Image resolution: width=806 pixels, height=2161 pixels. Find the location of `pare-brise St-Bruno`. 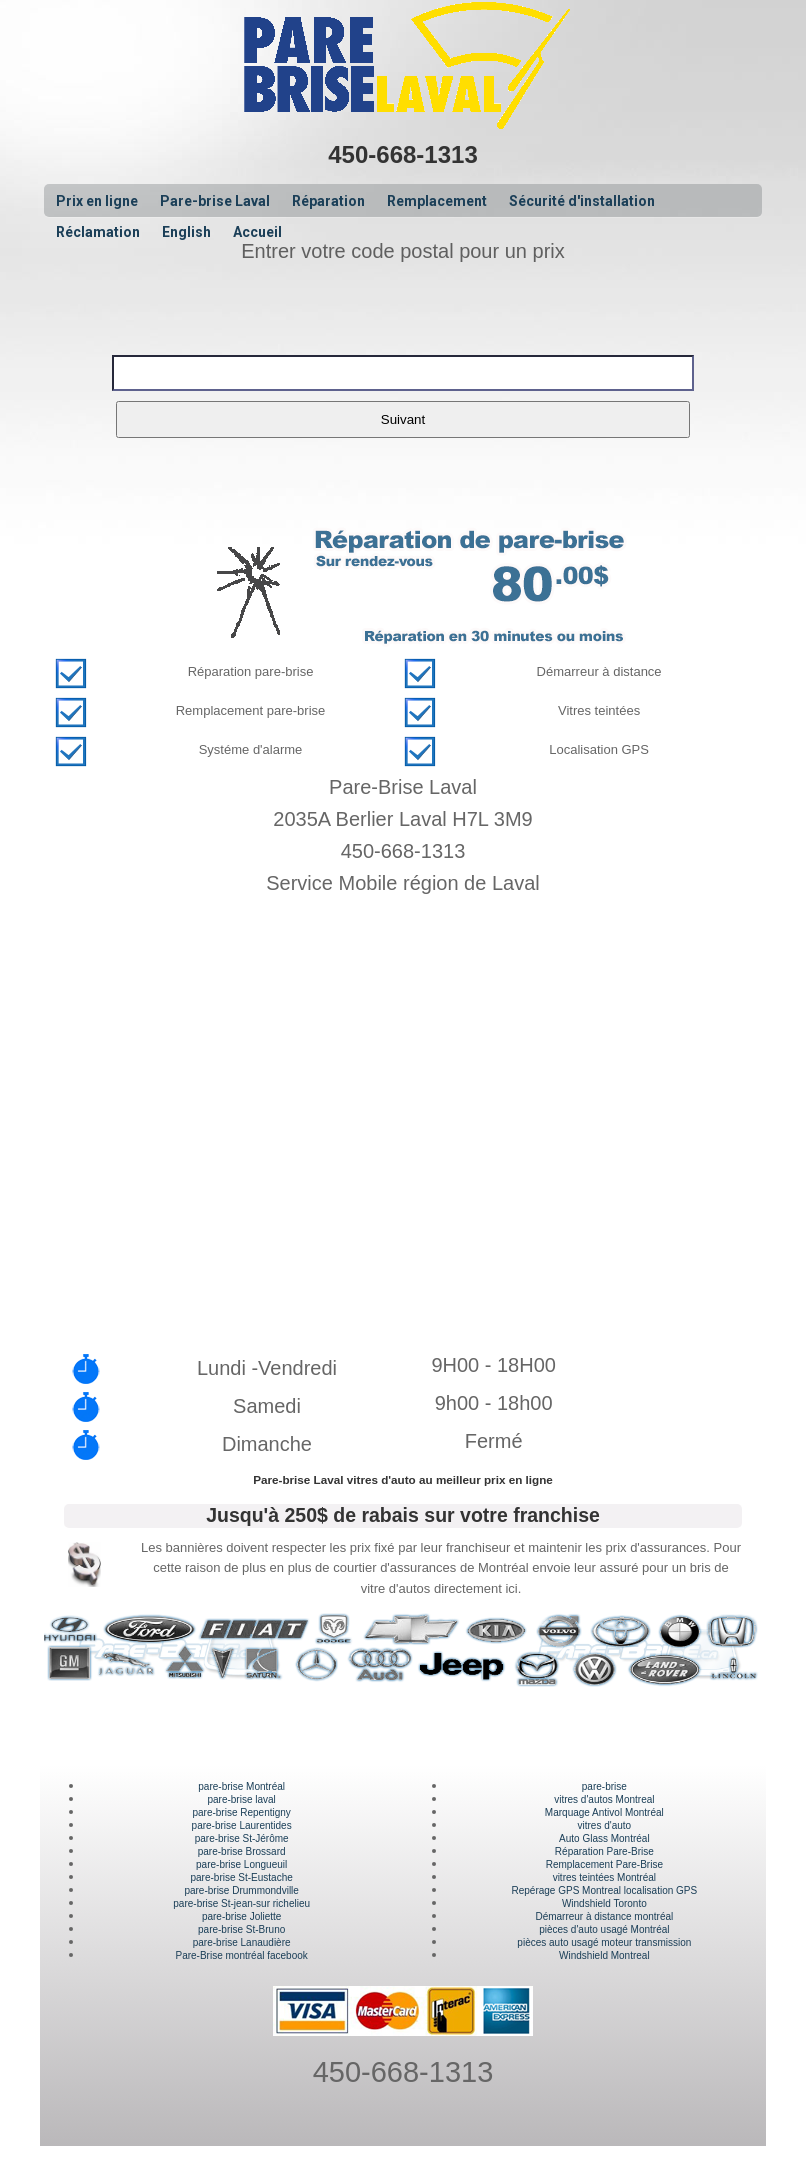

pare-brise St-Bruno is located at coordinates (241, 1929).